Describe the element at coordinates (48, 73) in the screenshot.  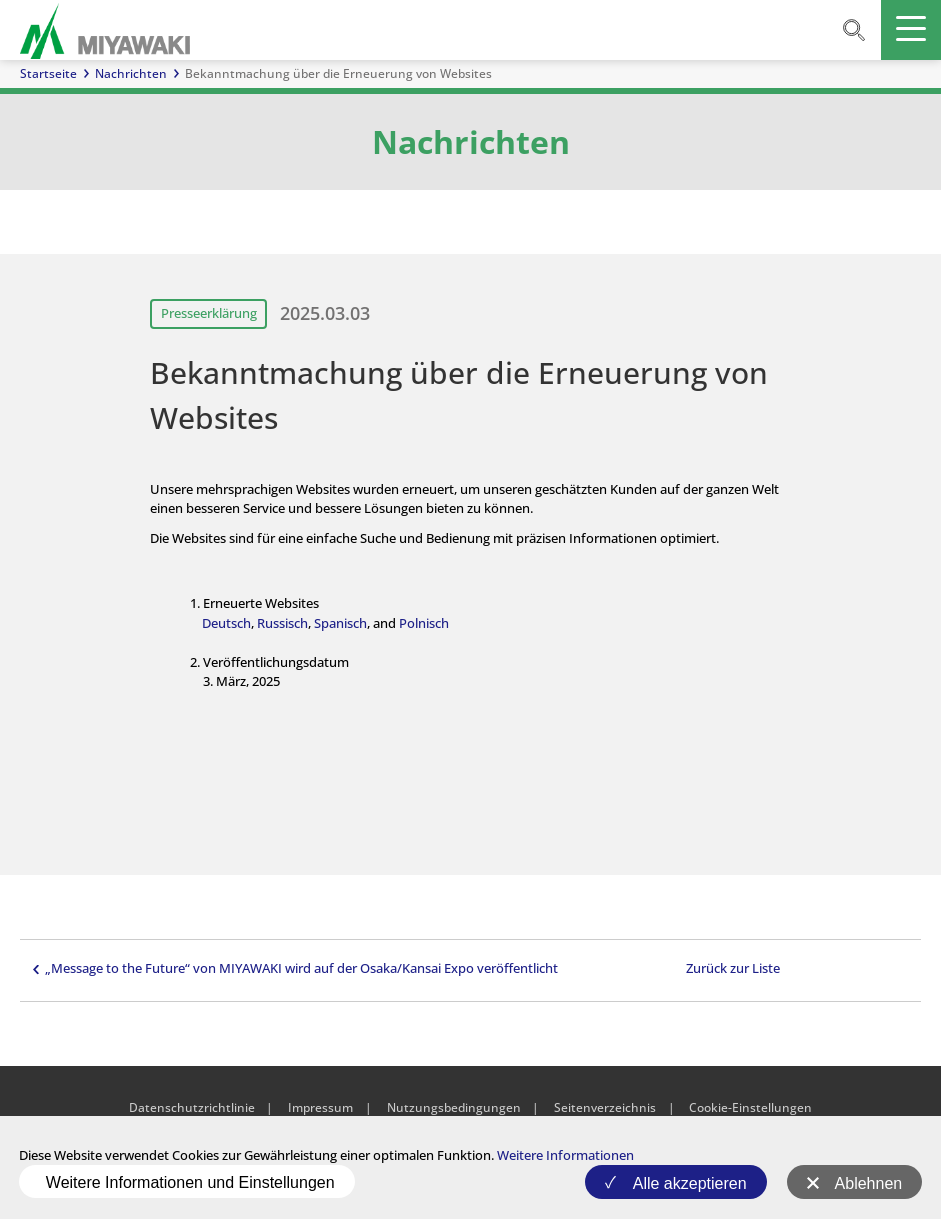
I see `Startseite` at that location.